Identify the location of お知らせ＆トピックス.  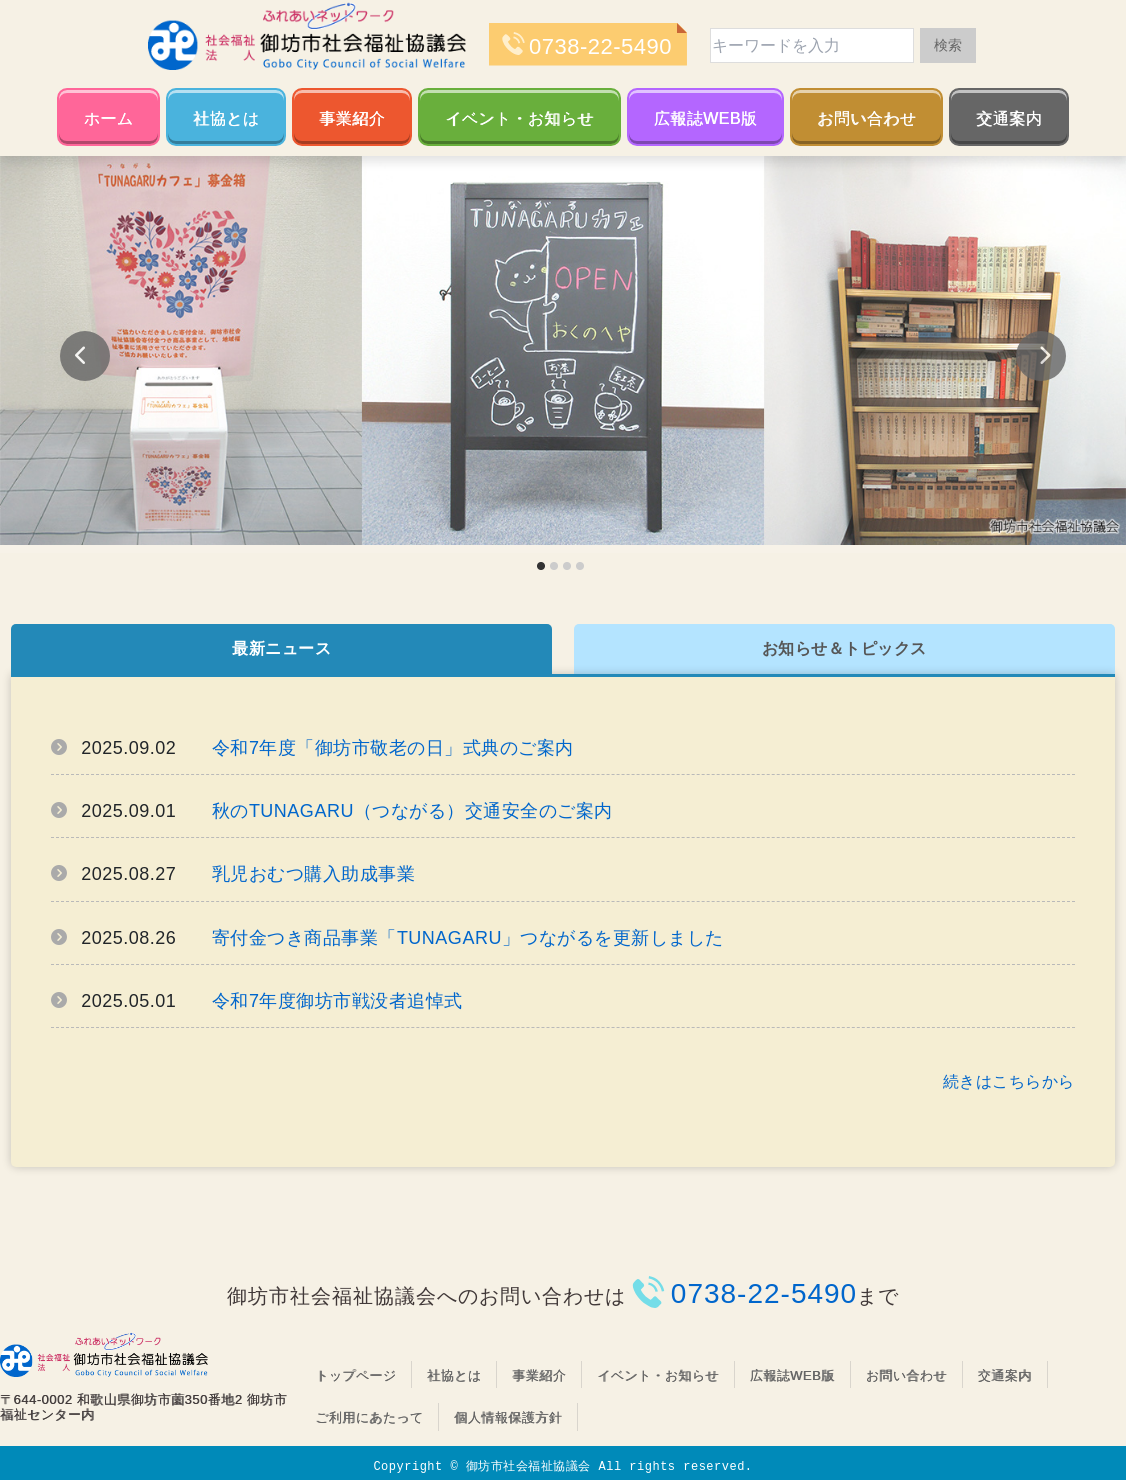
(844, 648).